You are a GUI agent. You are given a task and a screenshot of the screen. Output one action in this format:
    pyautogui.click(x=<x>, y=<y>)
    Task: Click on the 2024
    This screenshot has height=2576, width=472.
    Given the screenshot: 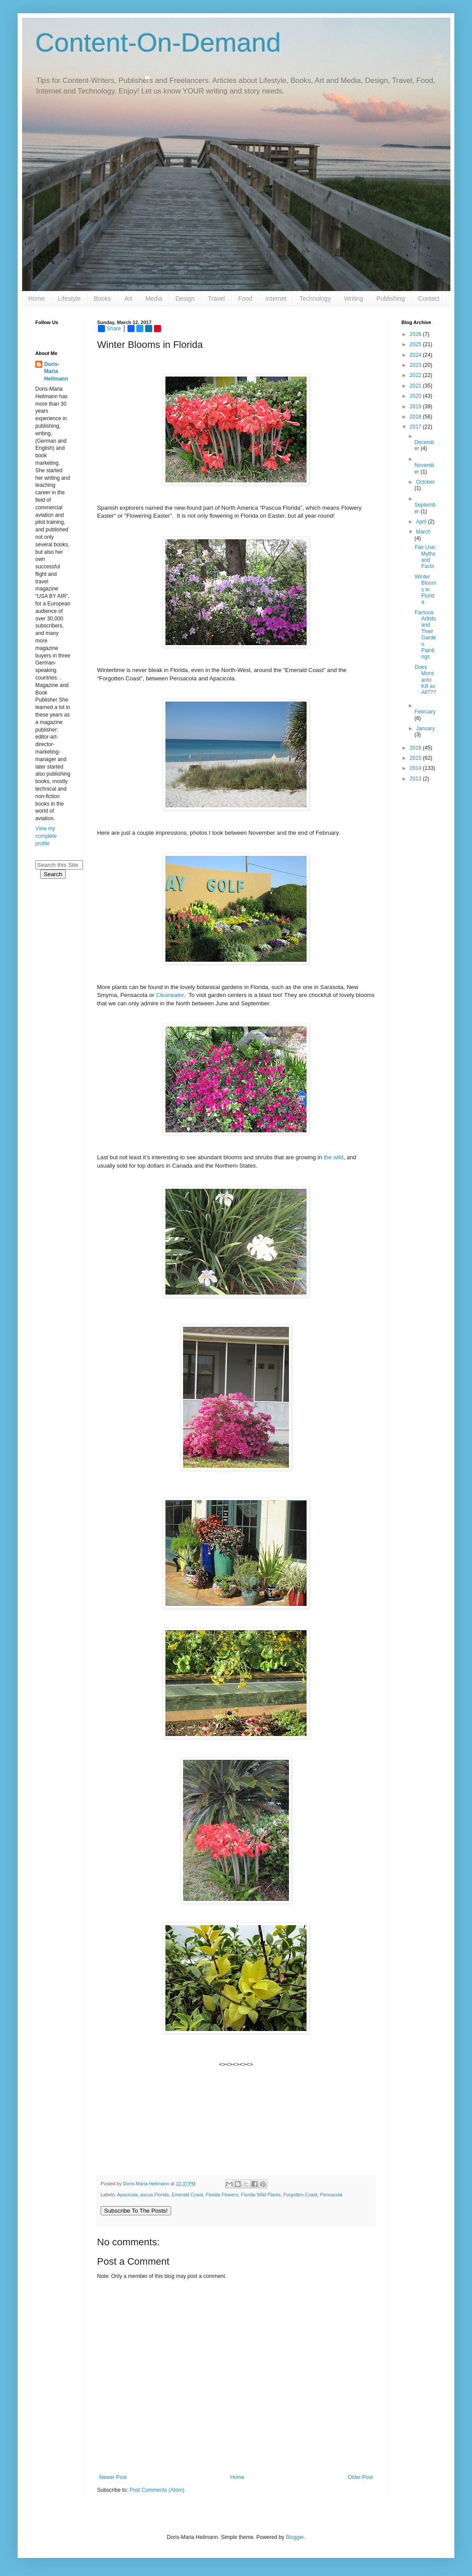 What is the action you would take?
    pyautogui.click(x=416, y=355)
    